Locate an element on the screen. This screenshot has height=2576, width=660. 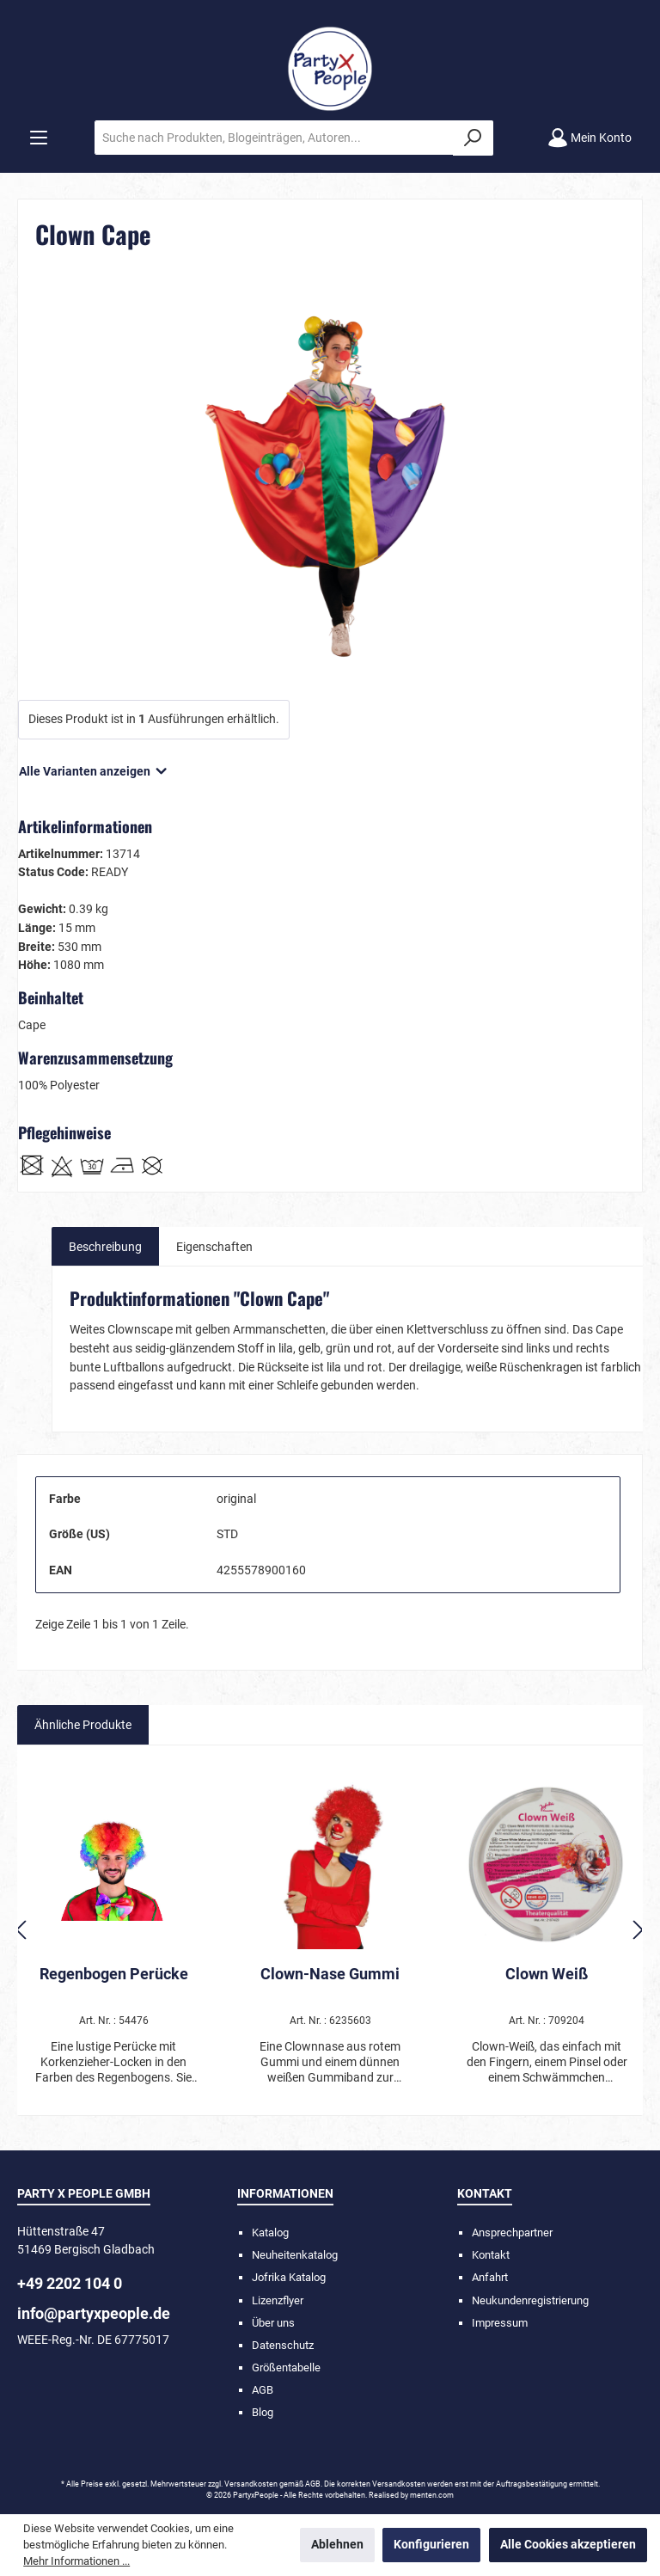
Blog is located at coordinates (262, 2412).